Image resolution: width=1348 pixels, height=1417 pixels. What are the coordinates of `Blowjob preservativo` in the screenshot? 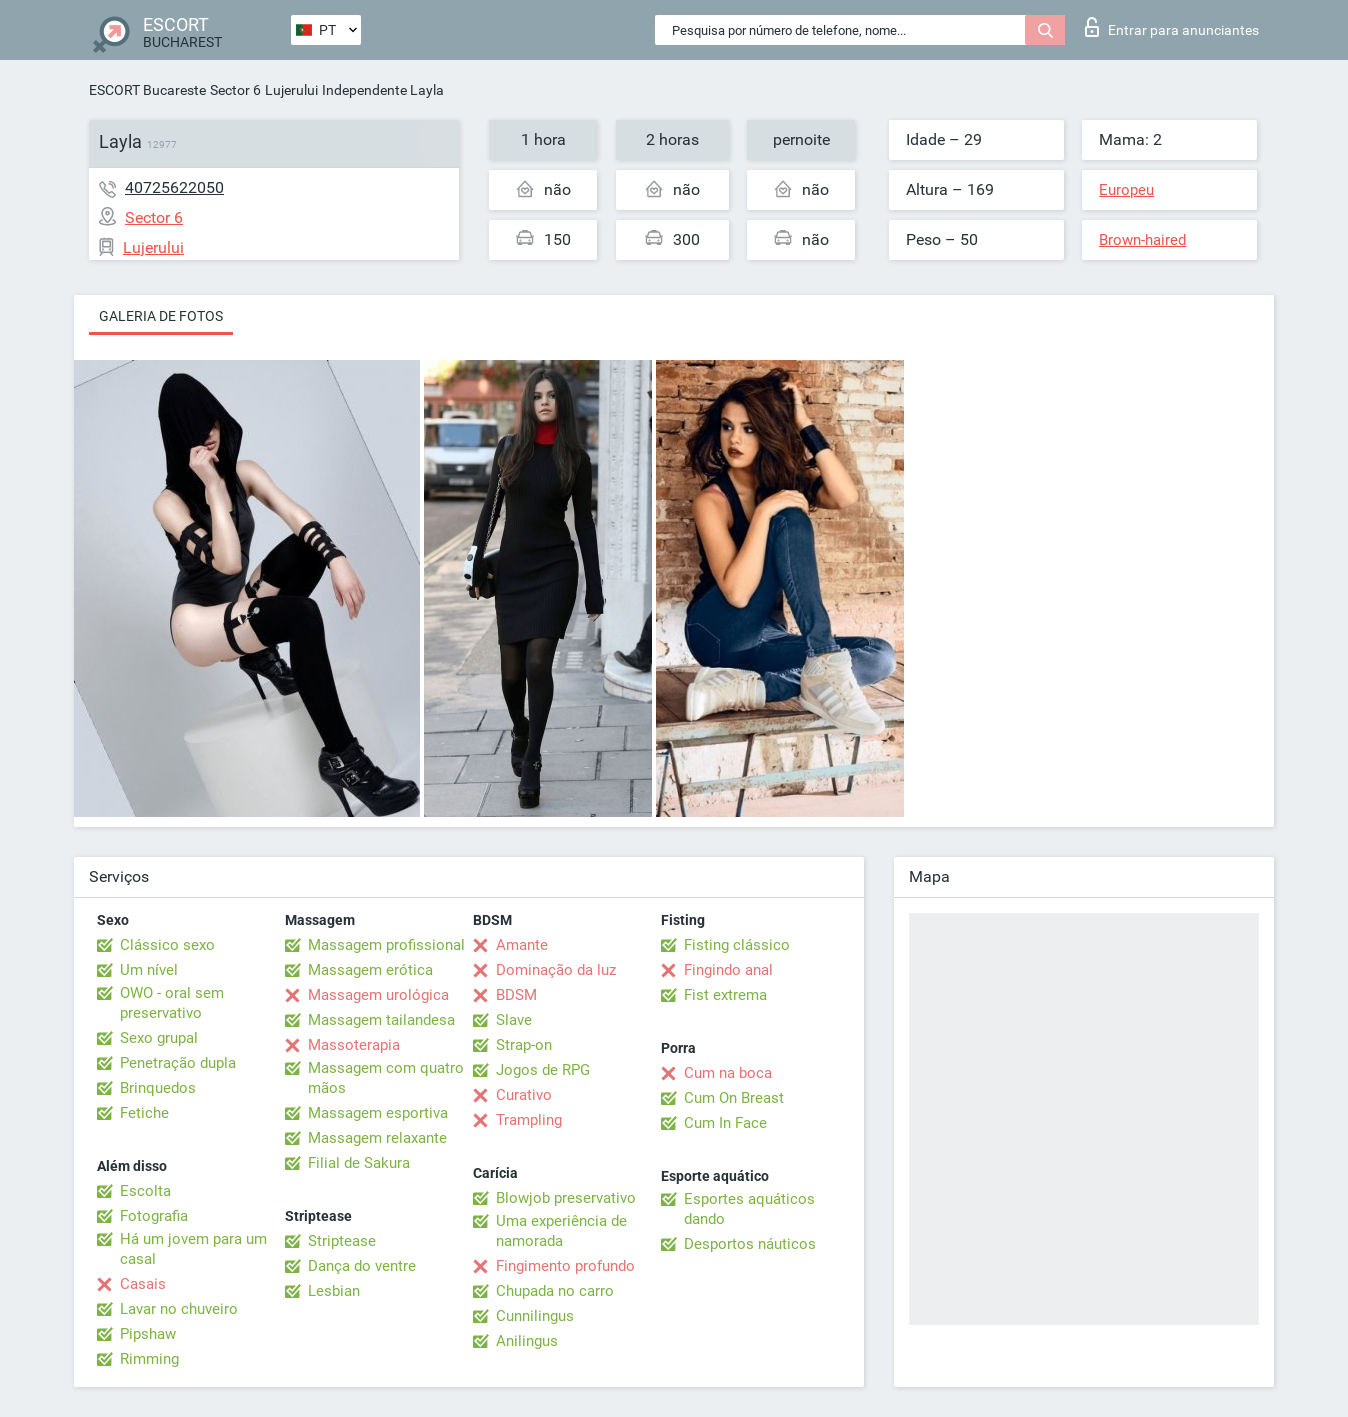 It's located at (566, 1198).